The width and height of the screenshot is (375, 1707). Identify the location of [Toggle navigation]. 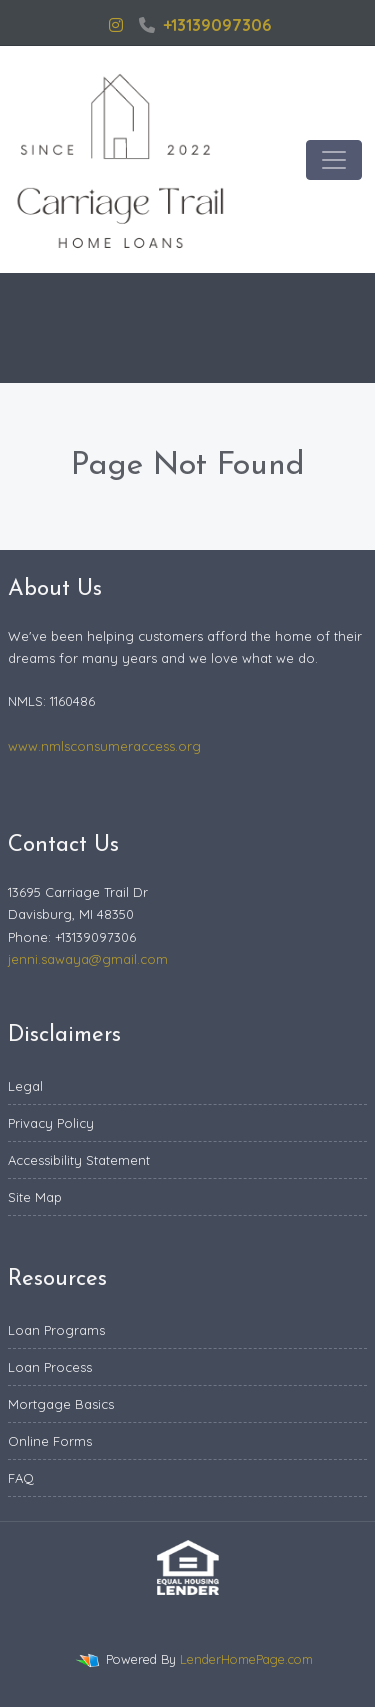
(334, 160).